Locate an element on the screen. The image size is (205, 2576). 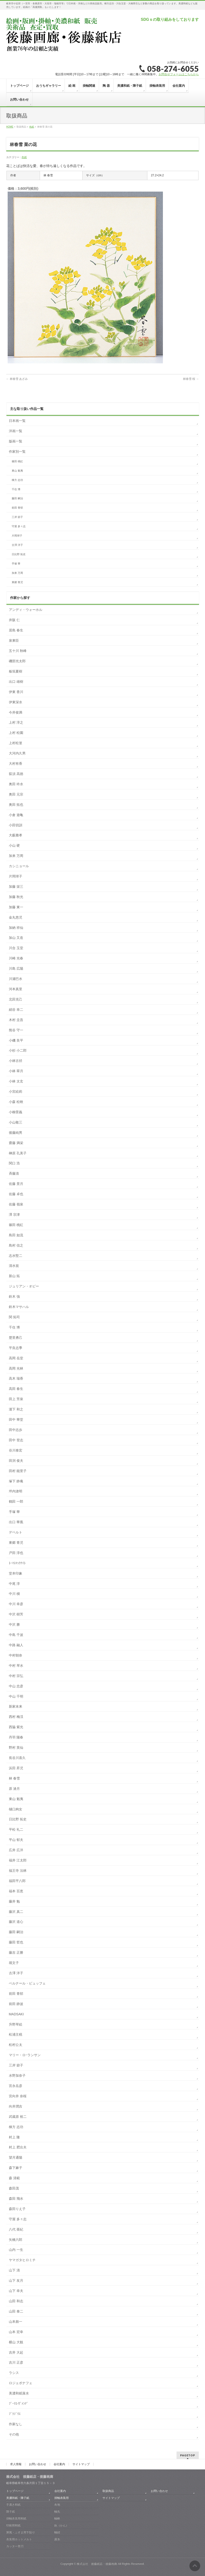
作家なし is located at coordinates (15, 2424).